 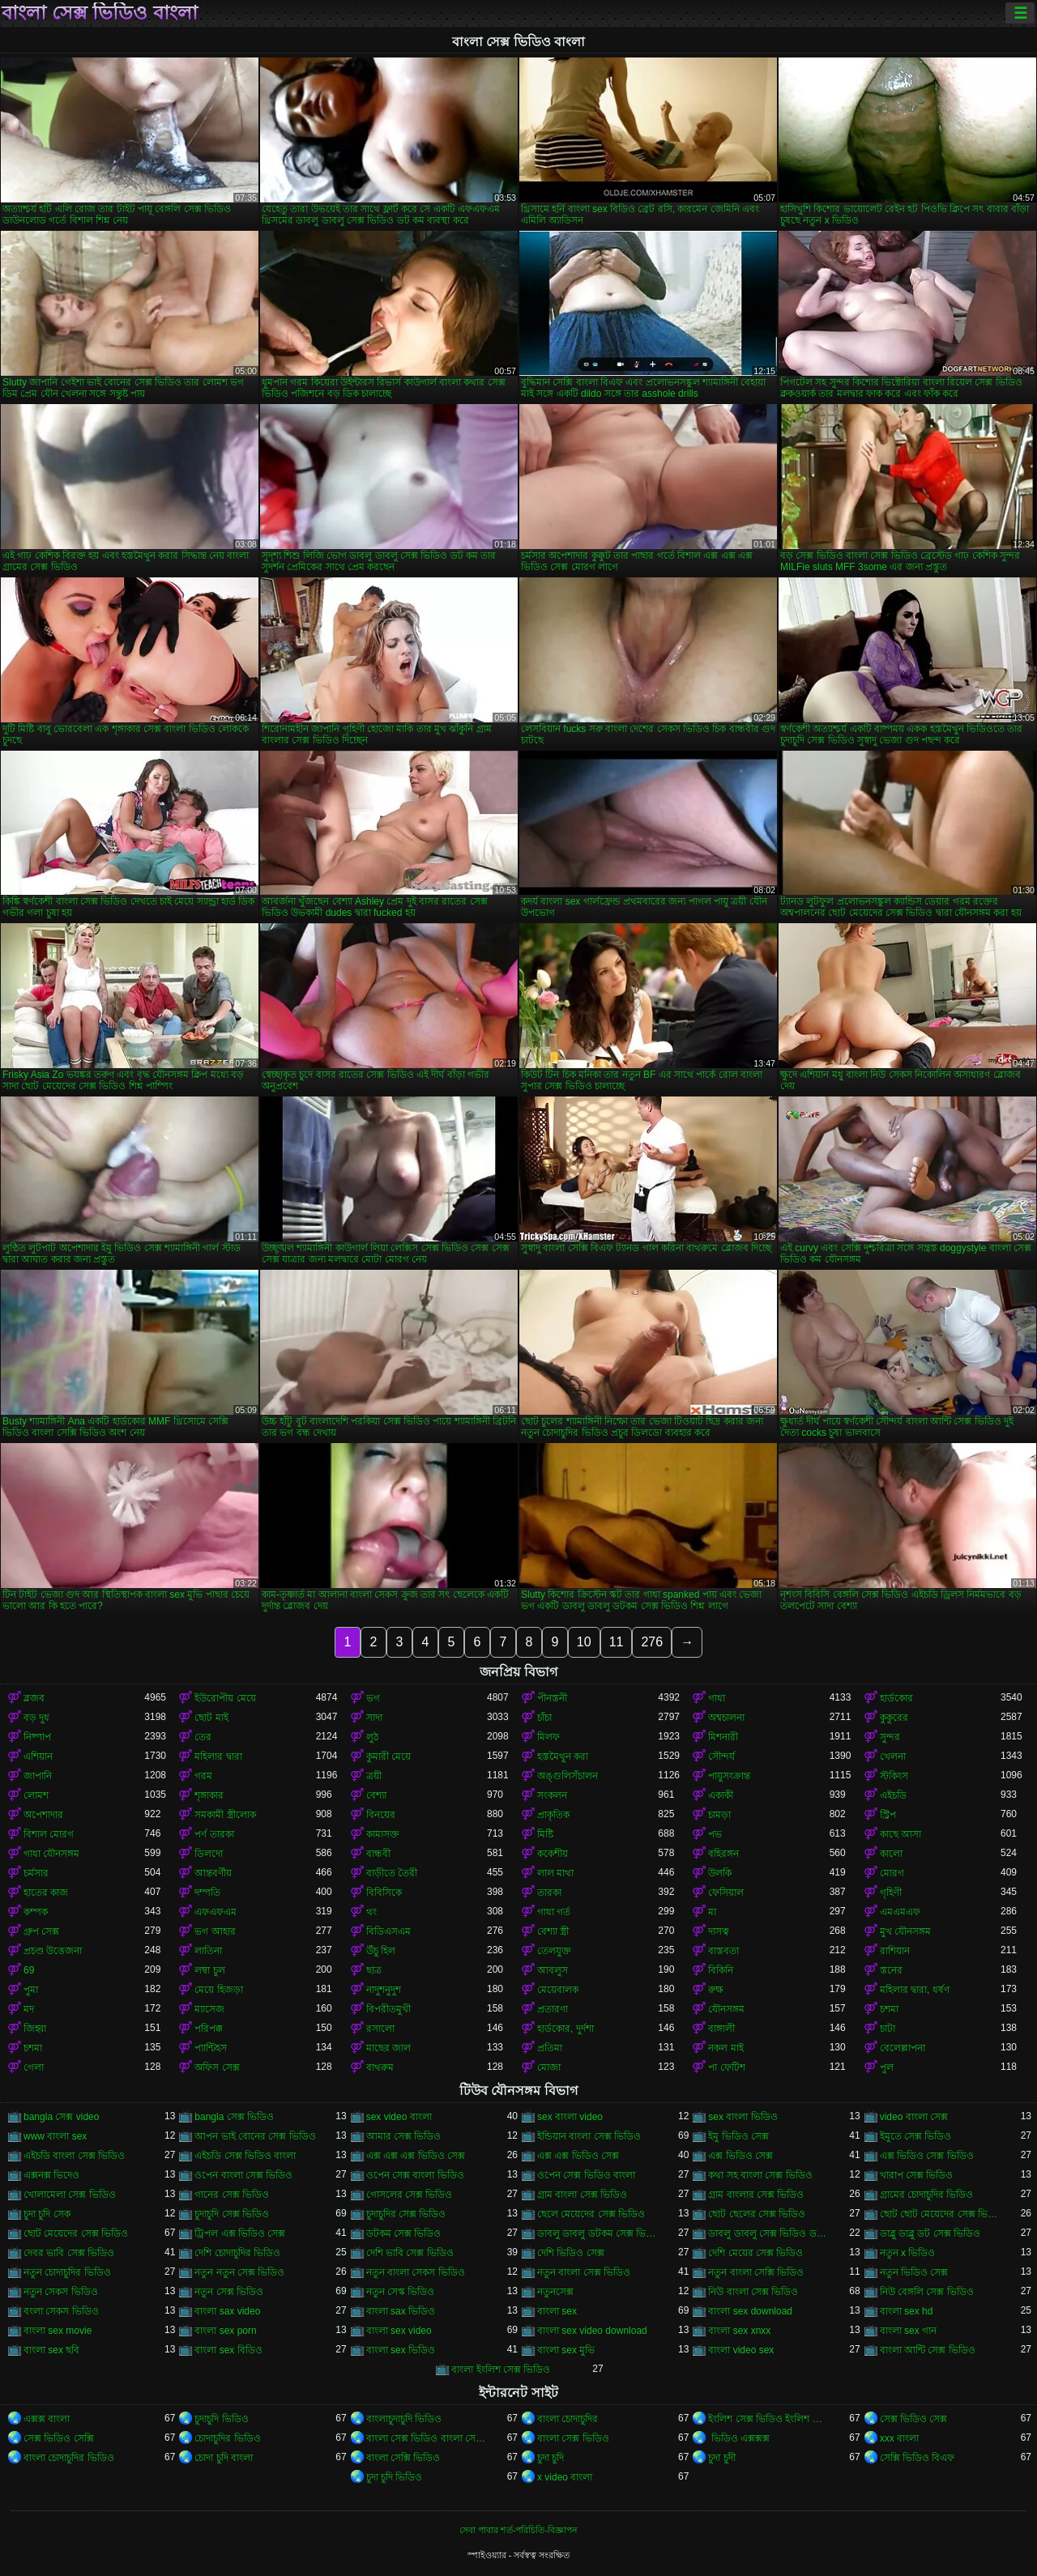 What do you see at coordinates (927, 2350) in the screenshot?
I see `বাংলা আন্টি সেক্স ভিডিও` at bounding box center [927, 2350].